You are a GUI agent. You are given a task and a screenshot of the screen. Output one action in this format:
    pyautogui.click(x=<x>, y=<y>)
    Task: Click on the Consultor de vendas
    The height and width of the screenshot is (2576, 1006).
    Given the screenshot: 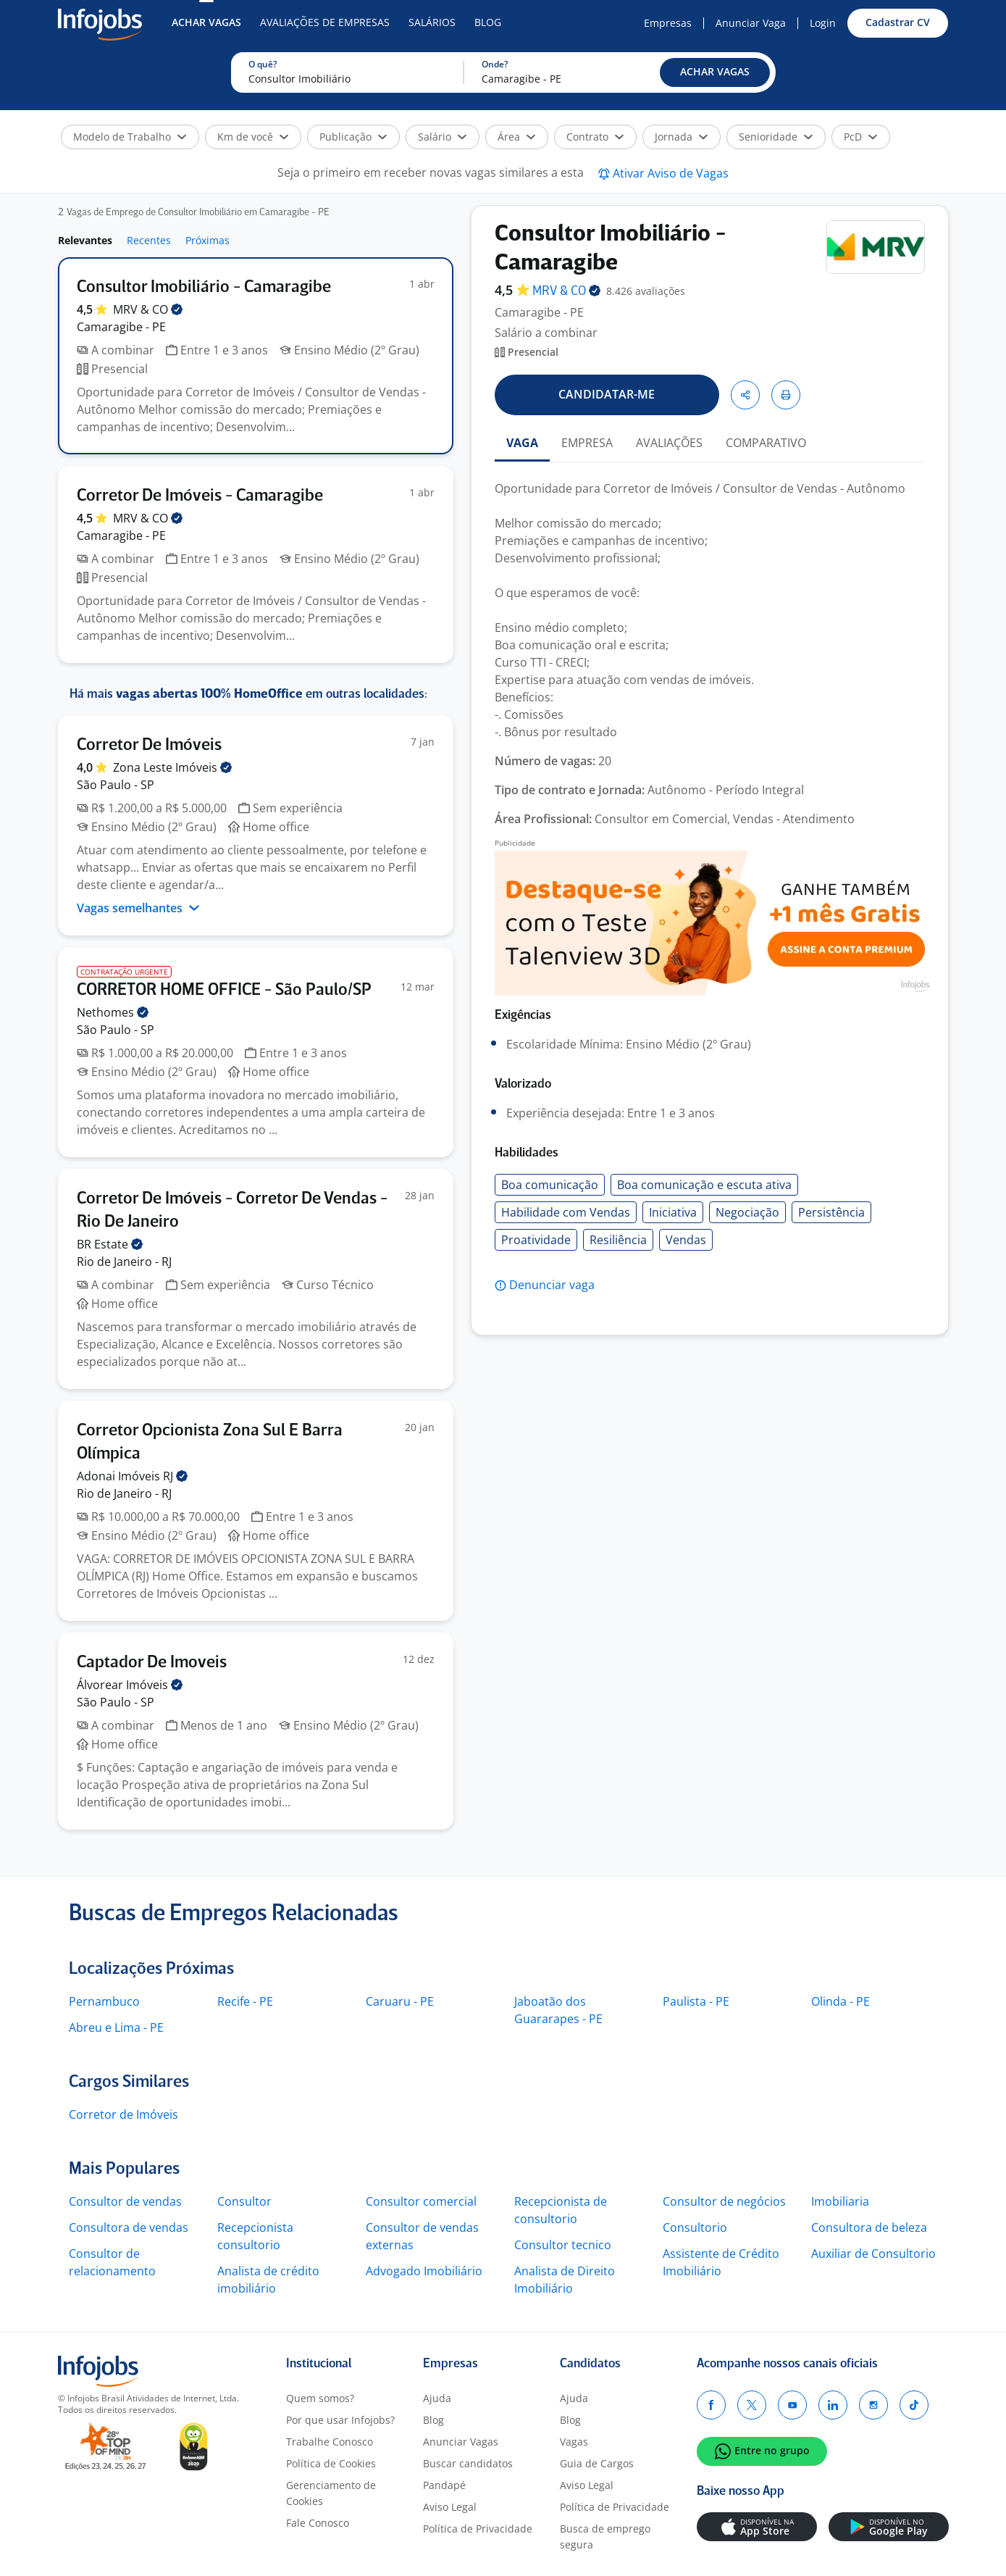 What is the action you would take?
    pyautogui.click(x=125, y=2201)
    